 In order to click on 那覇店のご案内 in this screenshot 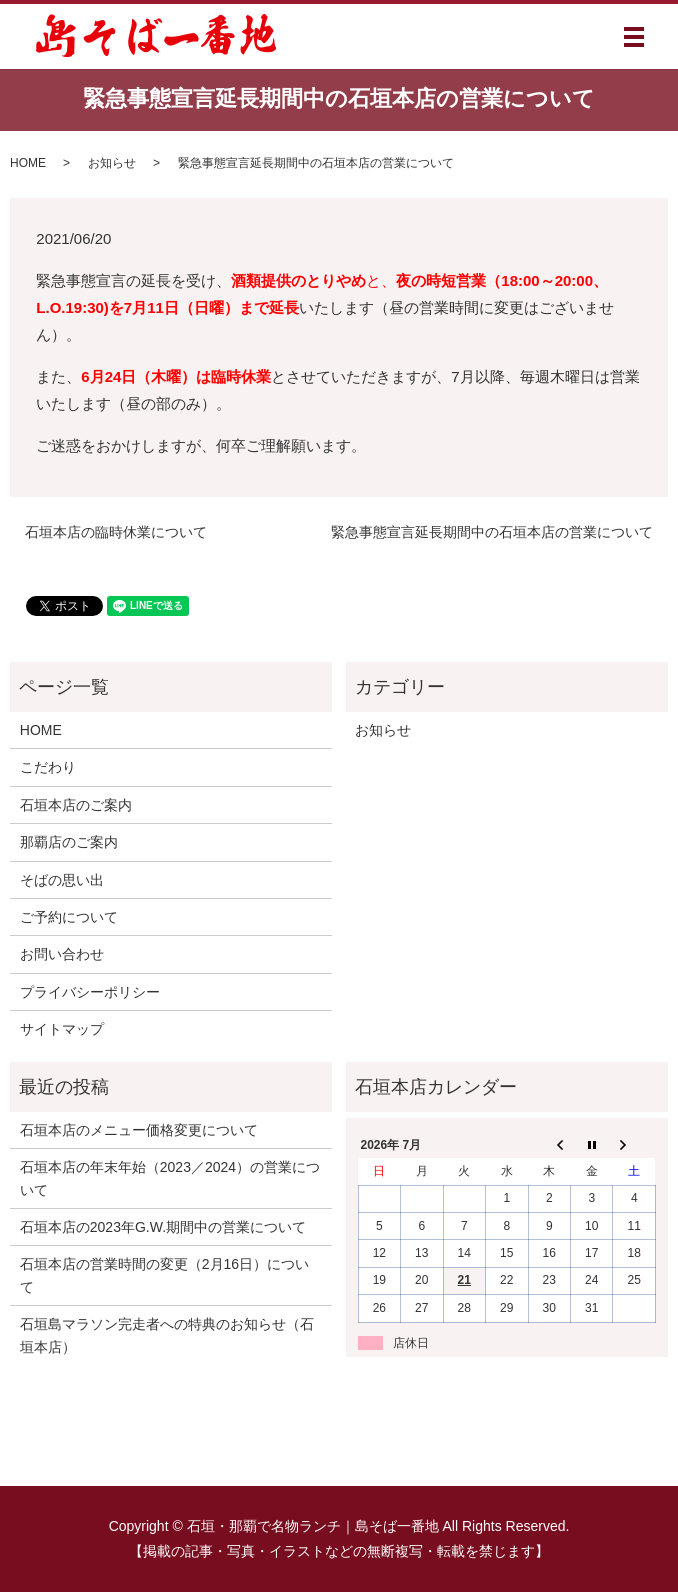, I will do `click(69, 842)`.